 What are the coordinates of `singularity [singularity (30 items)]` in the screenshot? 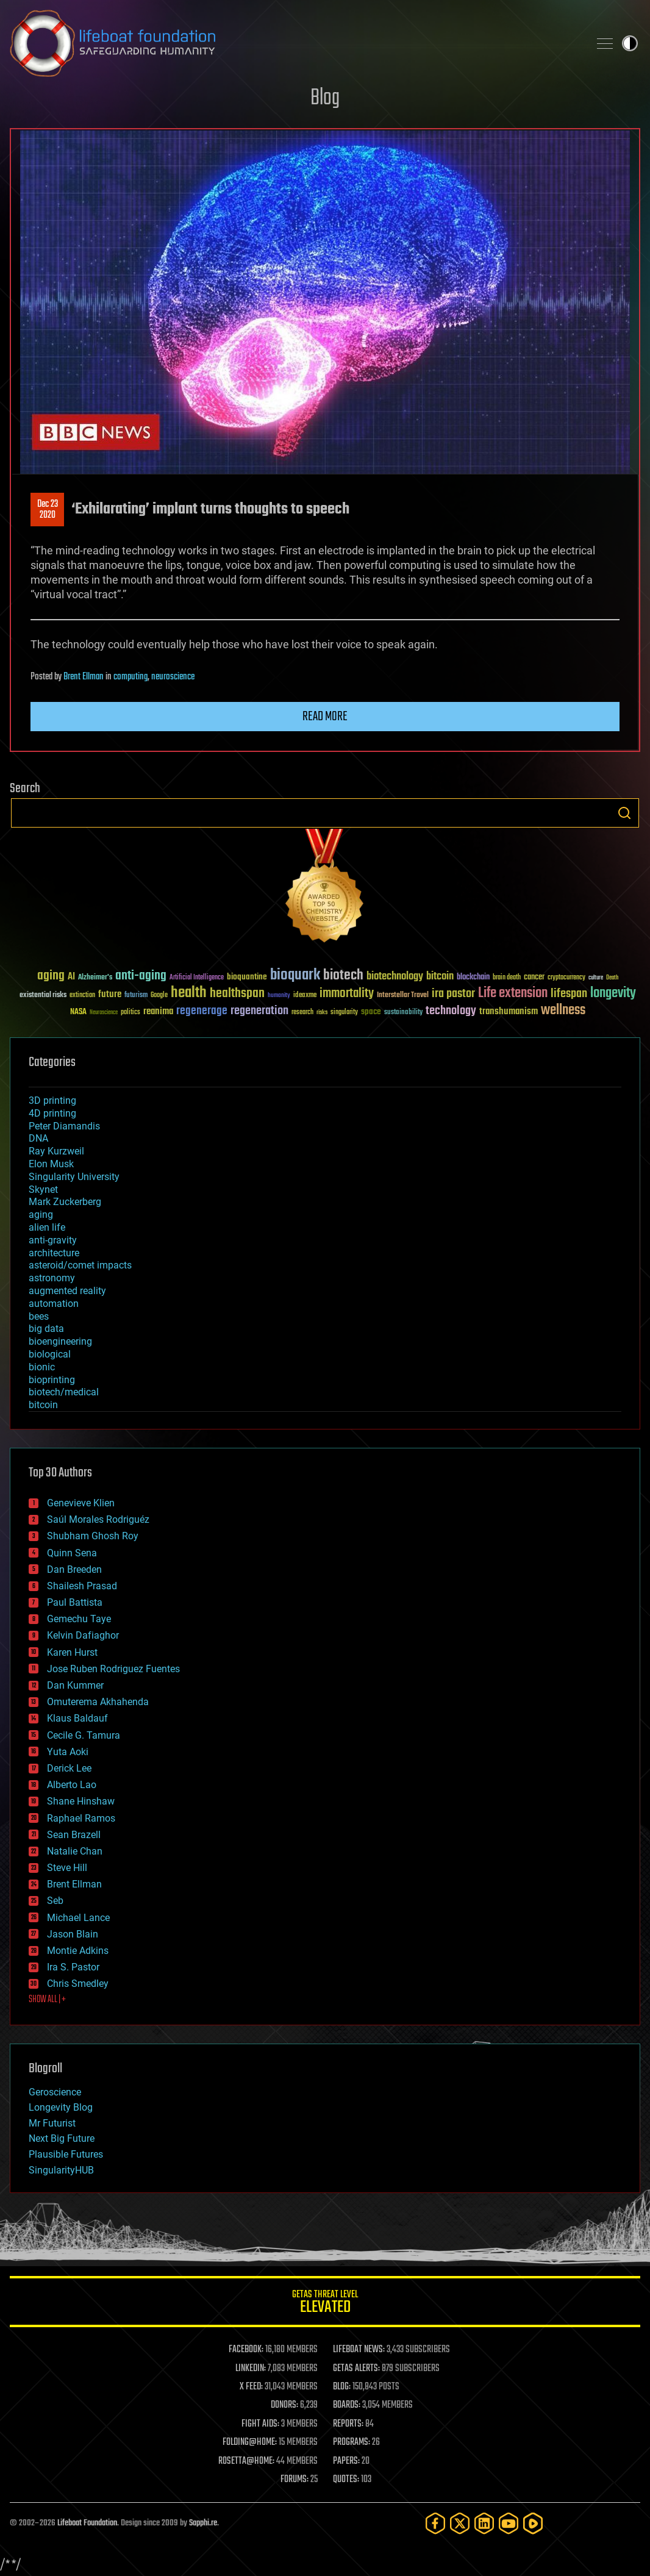 It's located at (344, 1013).